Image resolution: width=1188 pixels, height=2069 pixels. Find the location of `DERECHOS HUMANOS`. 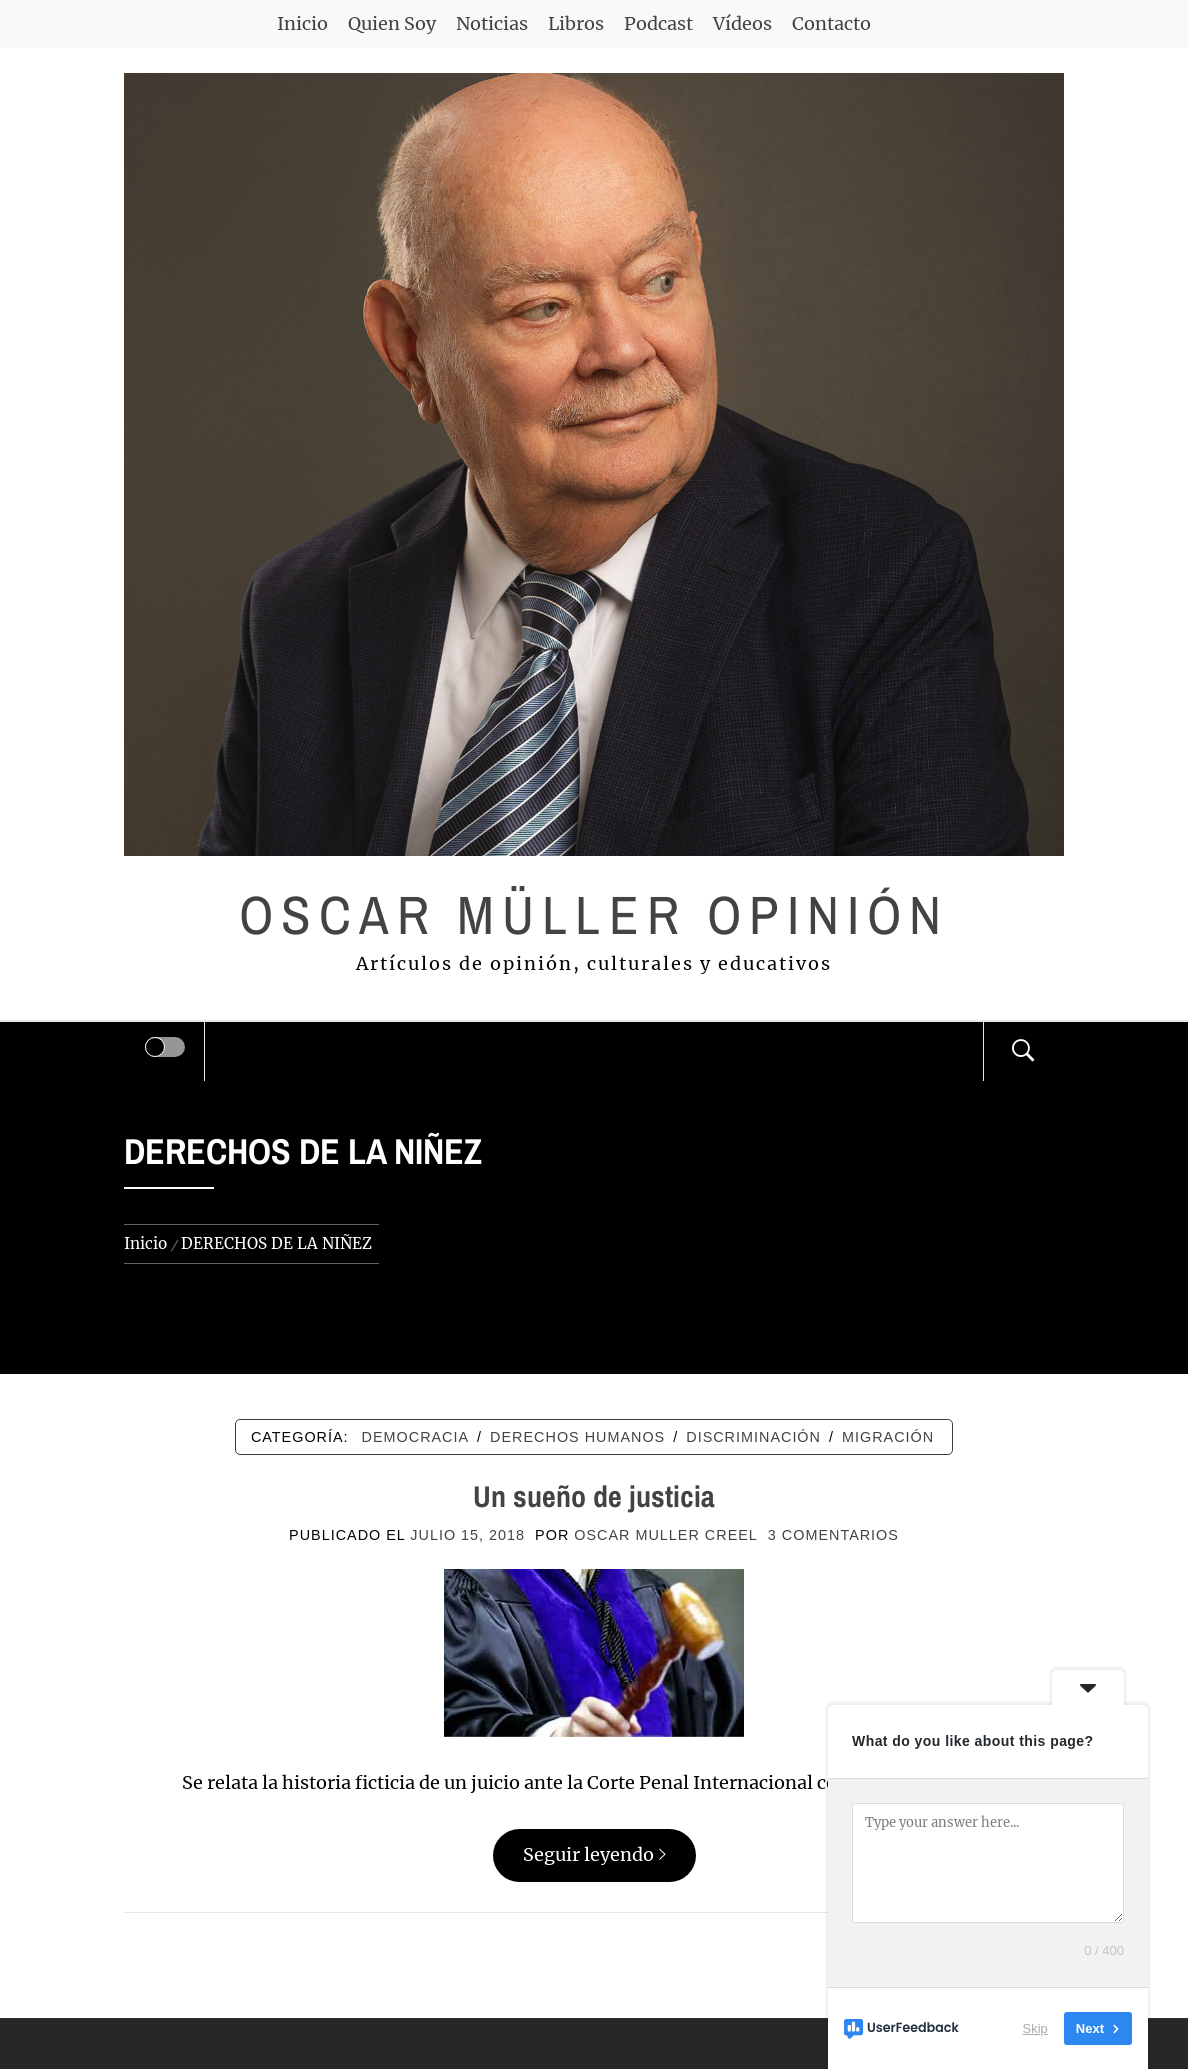

DERECHOS HUMANOS is located at coordinates (577, 1437).